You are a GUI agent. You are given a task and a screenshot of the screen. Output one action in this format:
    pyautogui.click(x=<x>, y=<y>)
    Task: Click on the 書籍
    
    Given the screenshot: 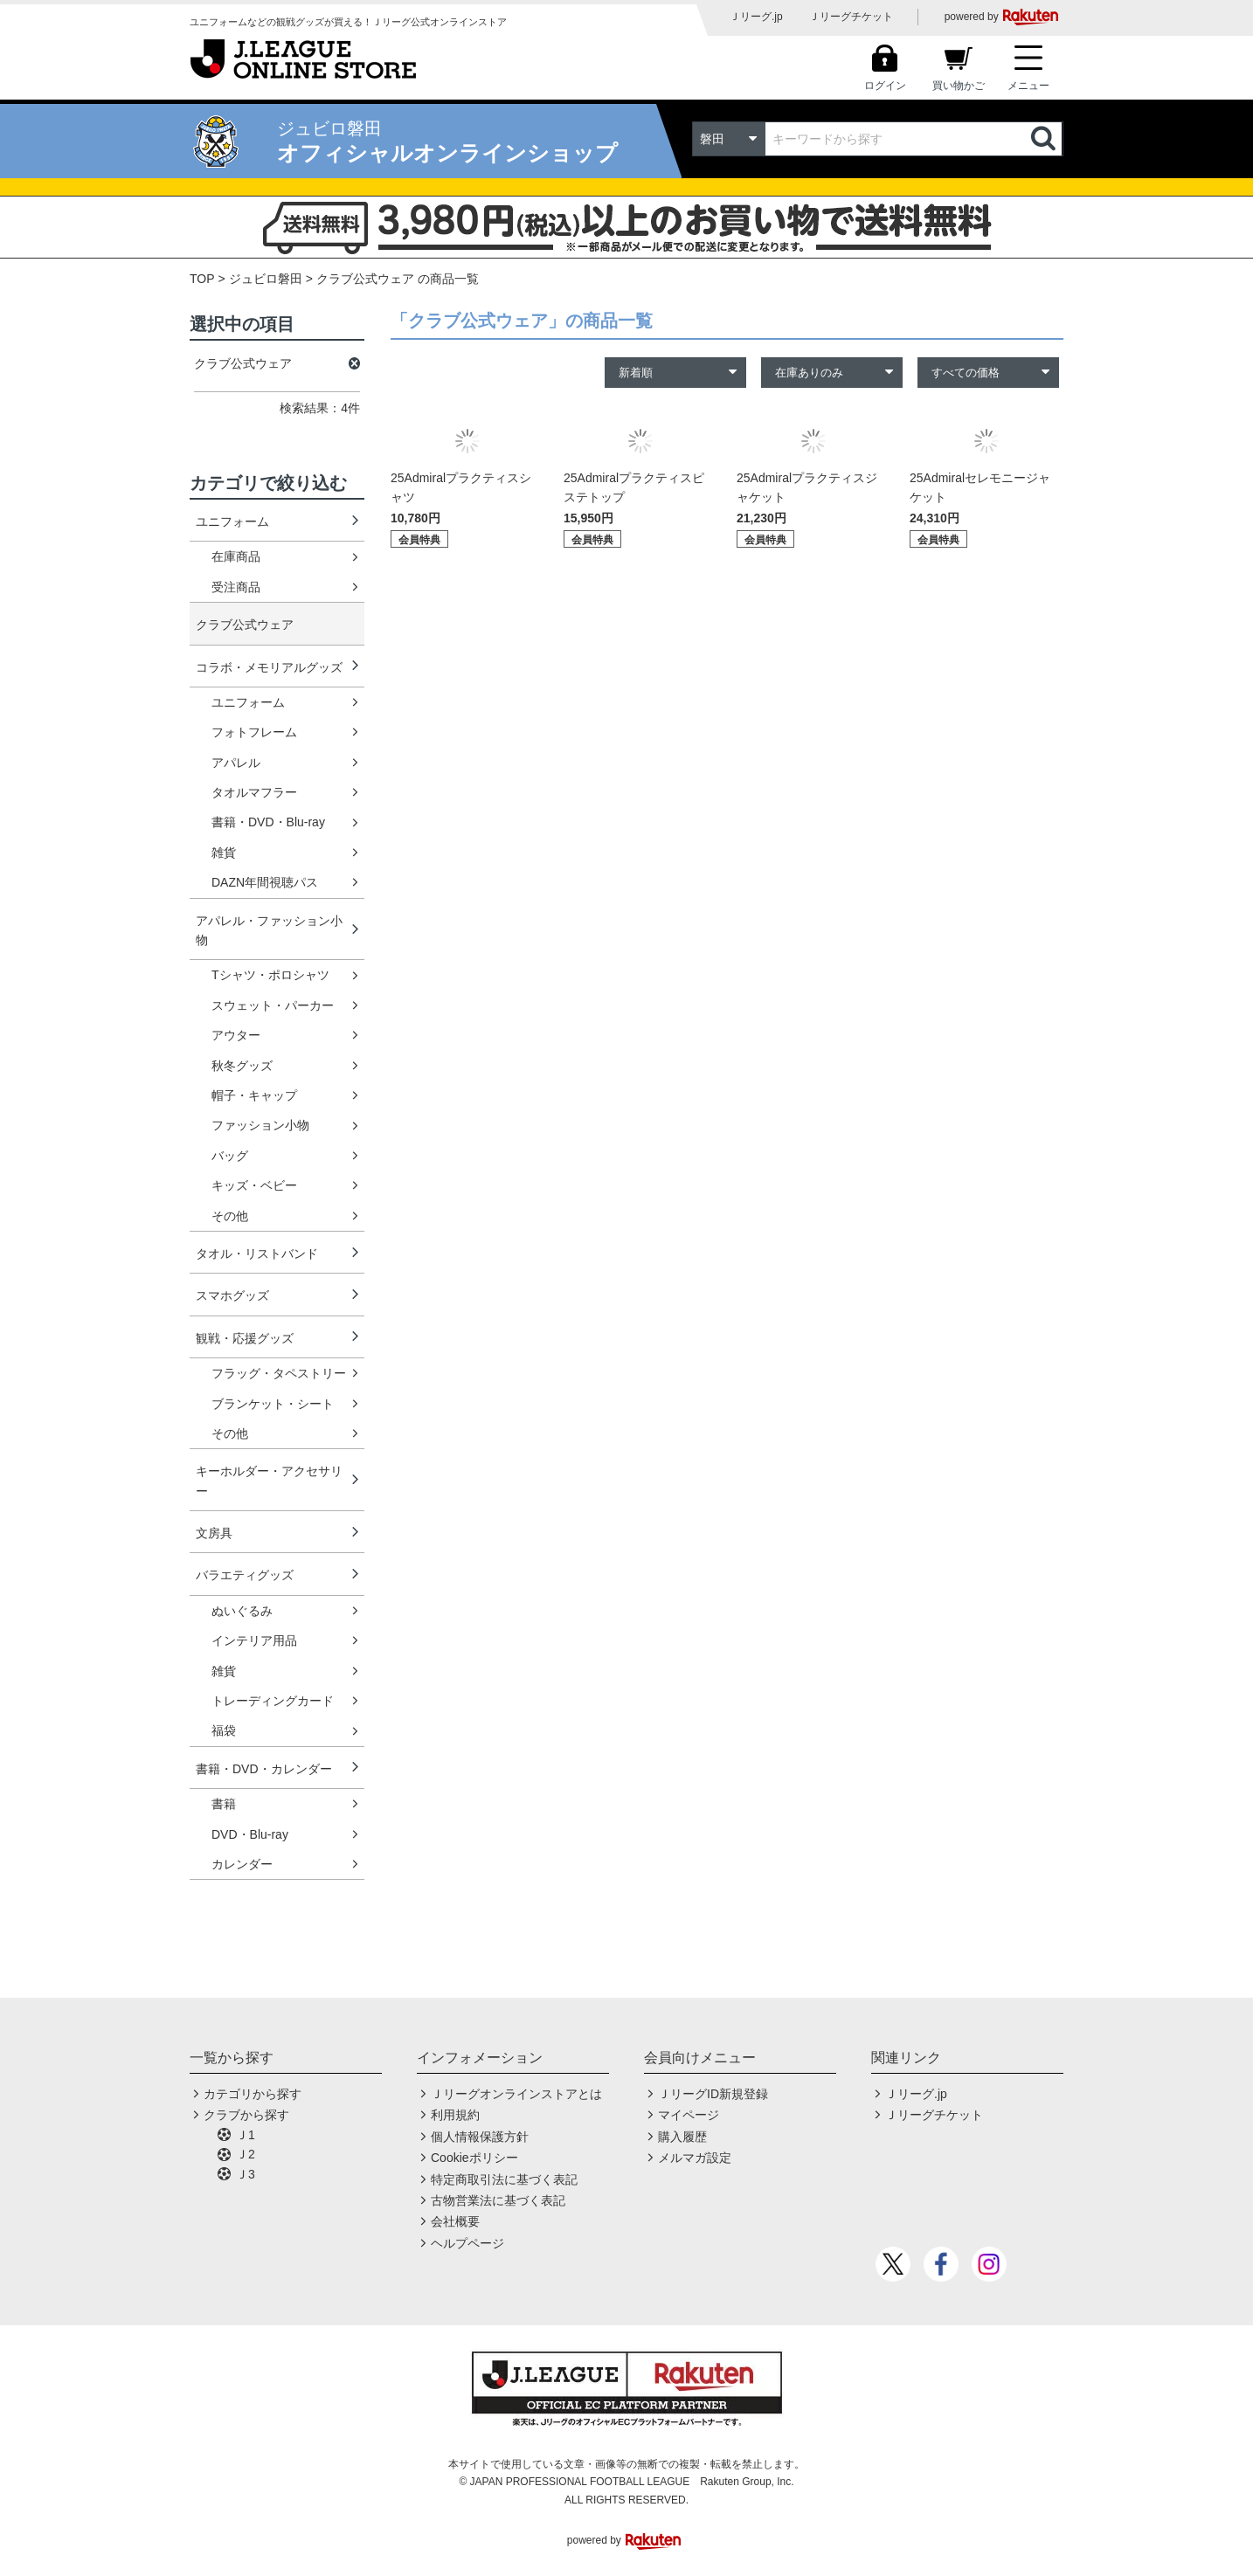 What is the action you would take?
    pyautogui.click(x=223, y=1804)
    